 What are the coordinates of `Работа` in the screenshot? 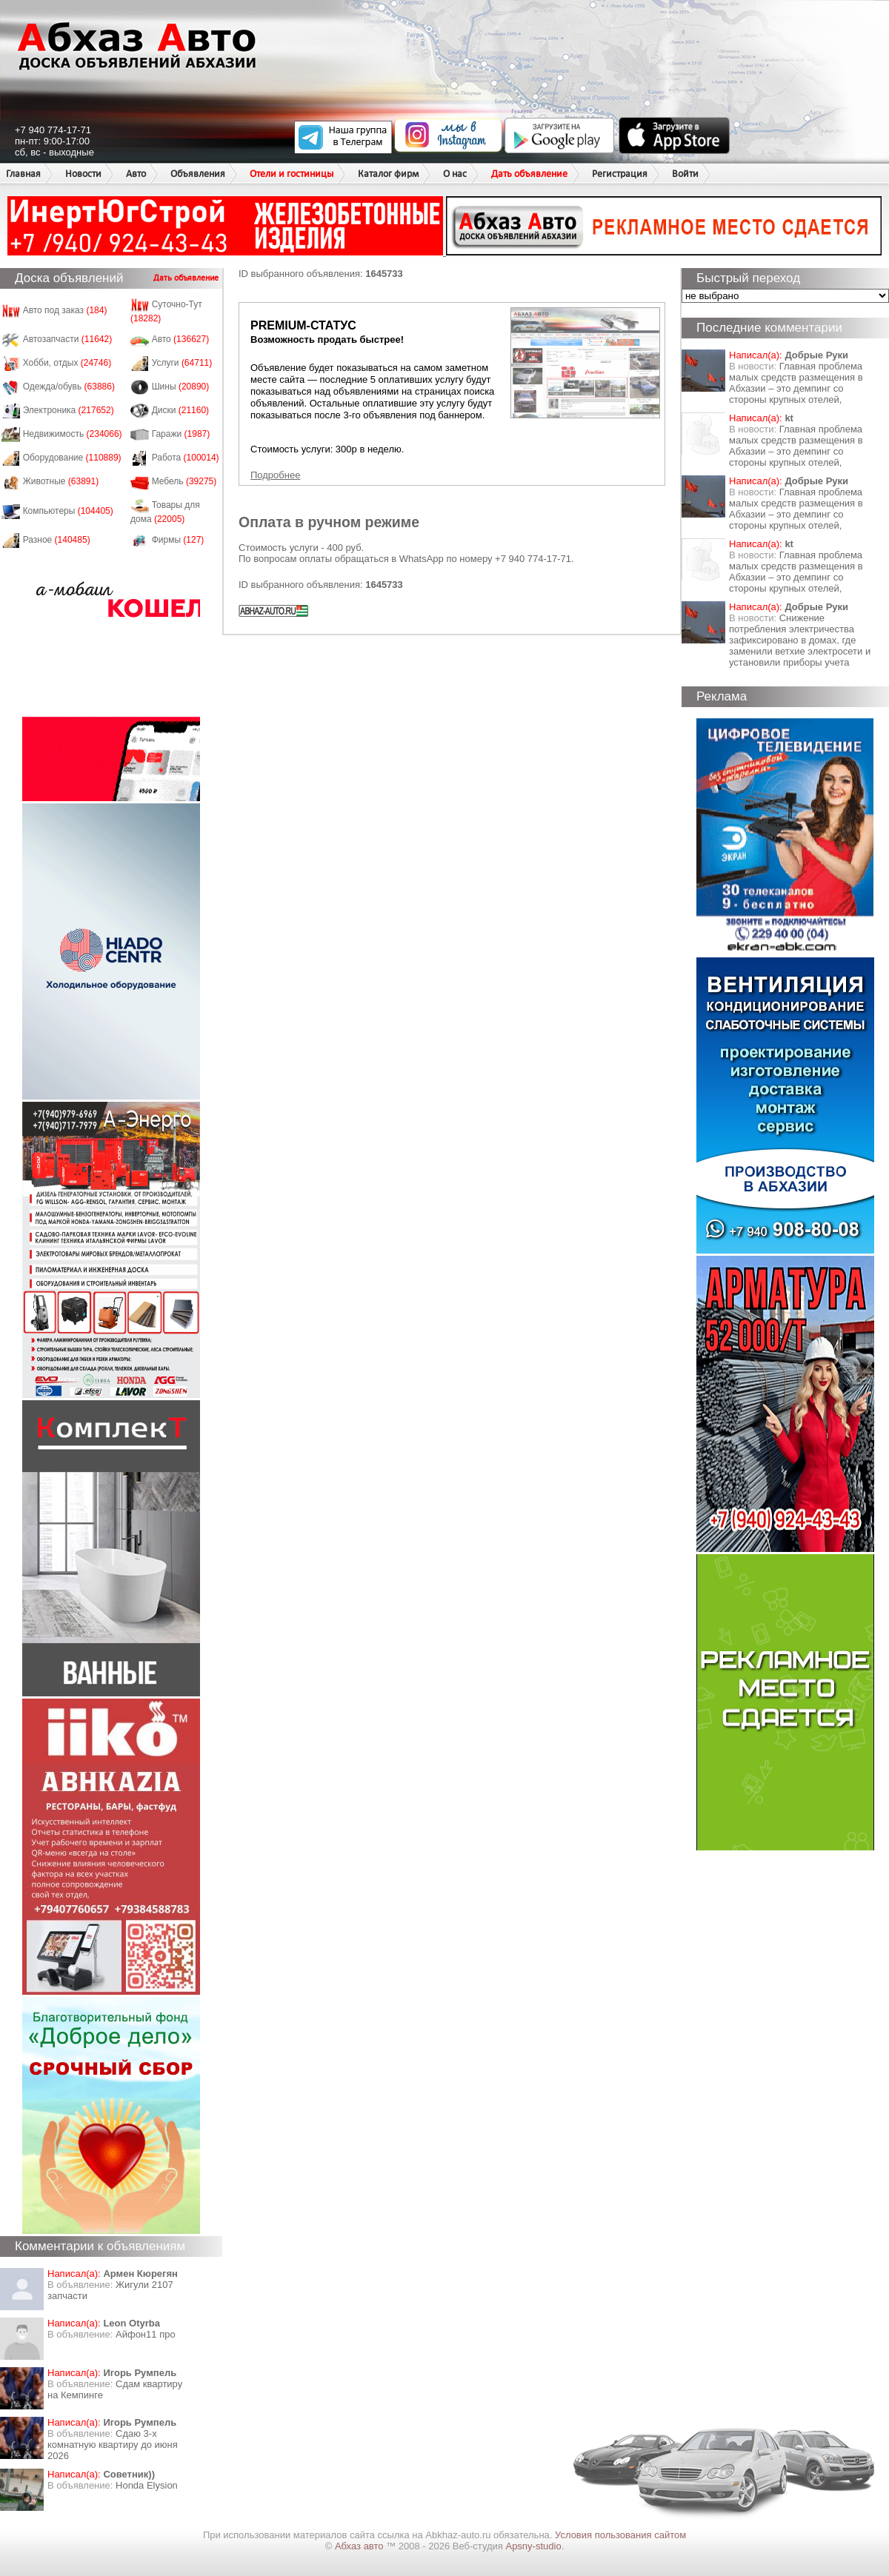 It's located at (185, 457).